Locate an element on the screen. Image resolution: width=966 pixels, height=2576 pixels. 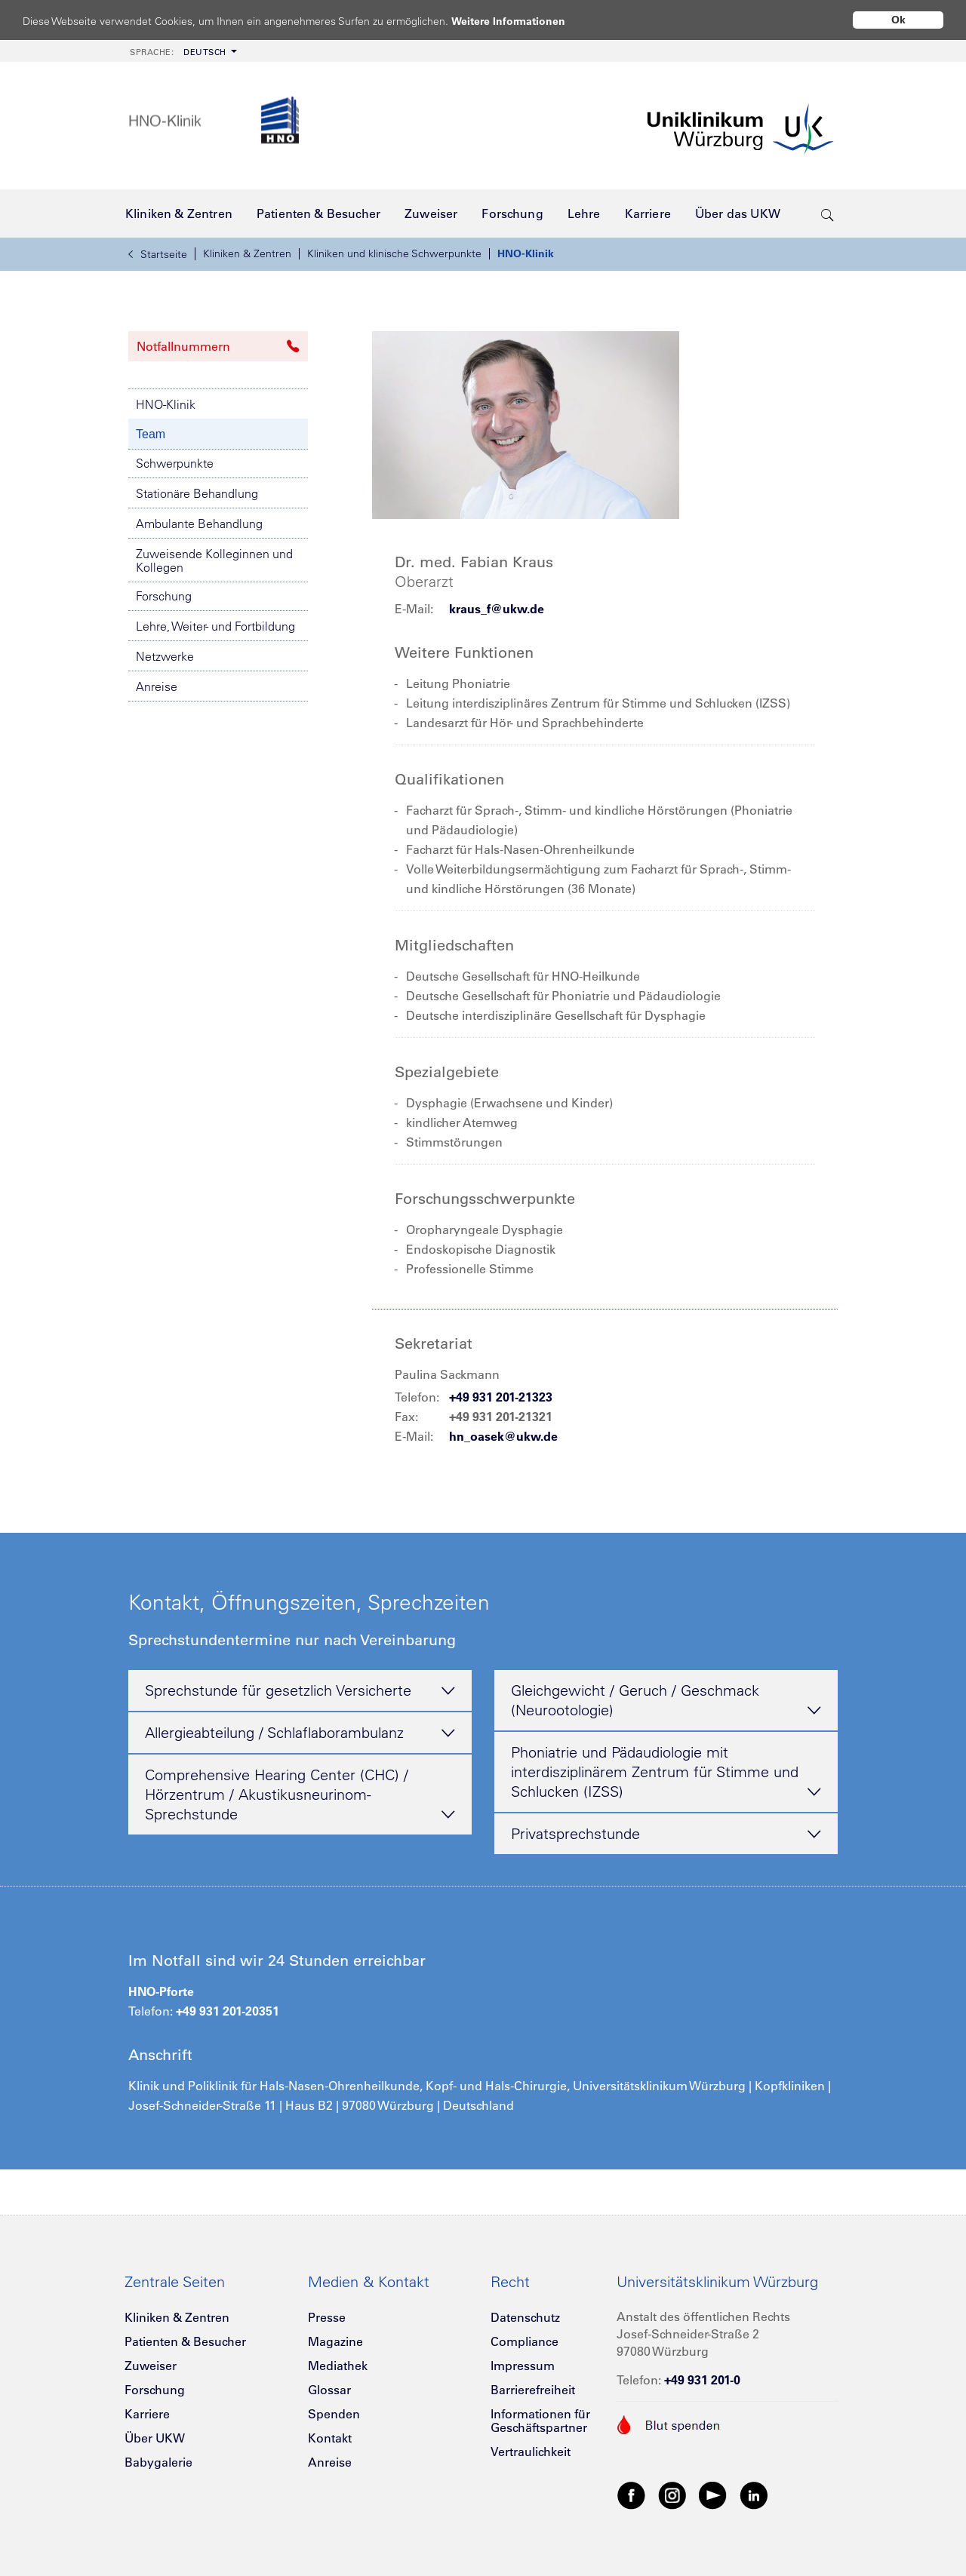
Spenden is located at coordinates (334, 2413).